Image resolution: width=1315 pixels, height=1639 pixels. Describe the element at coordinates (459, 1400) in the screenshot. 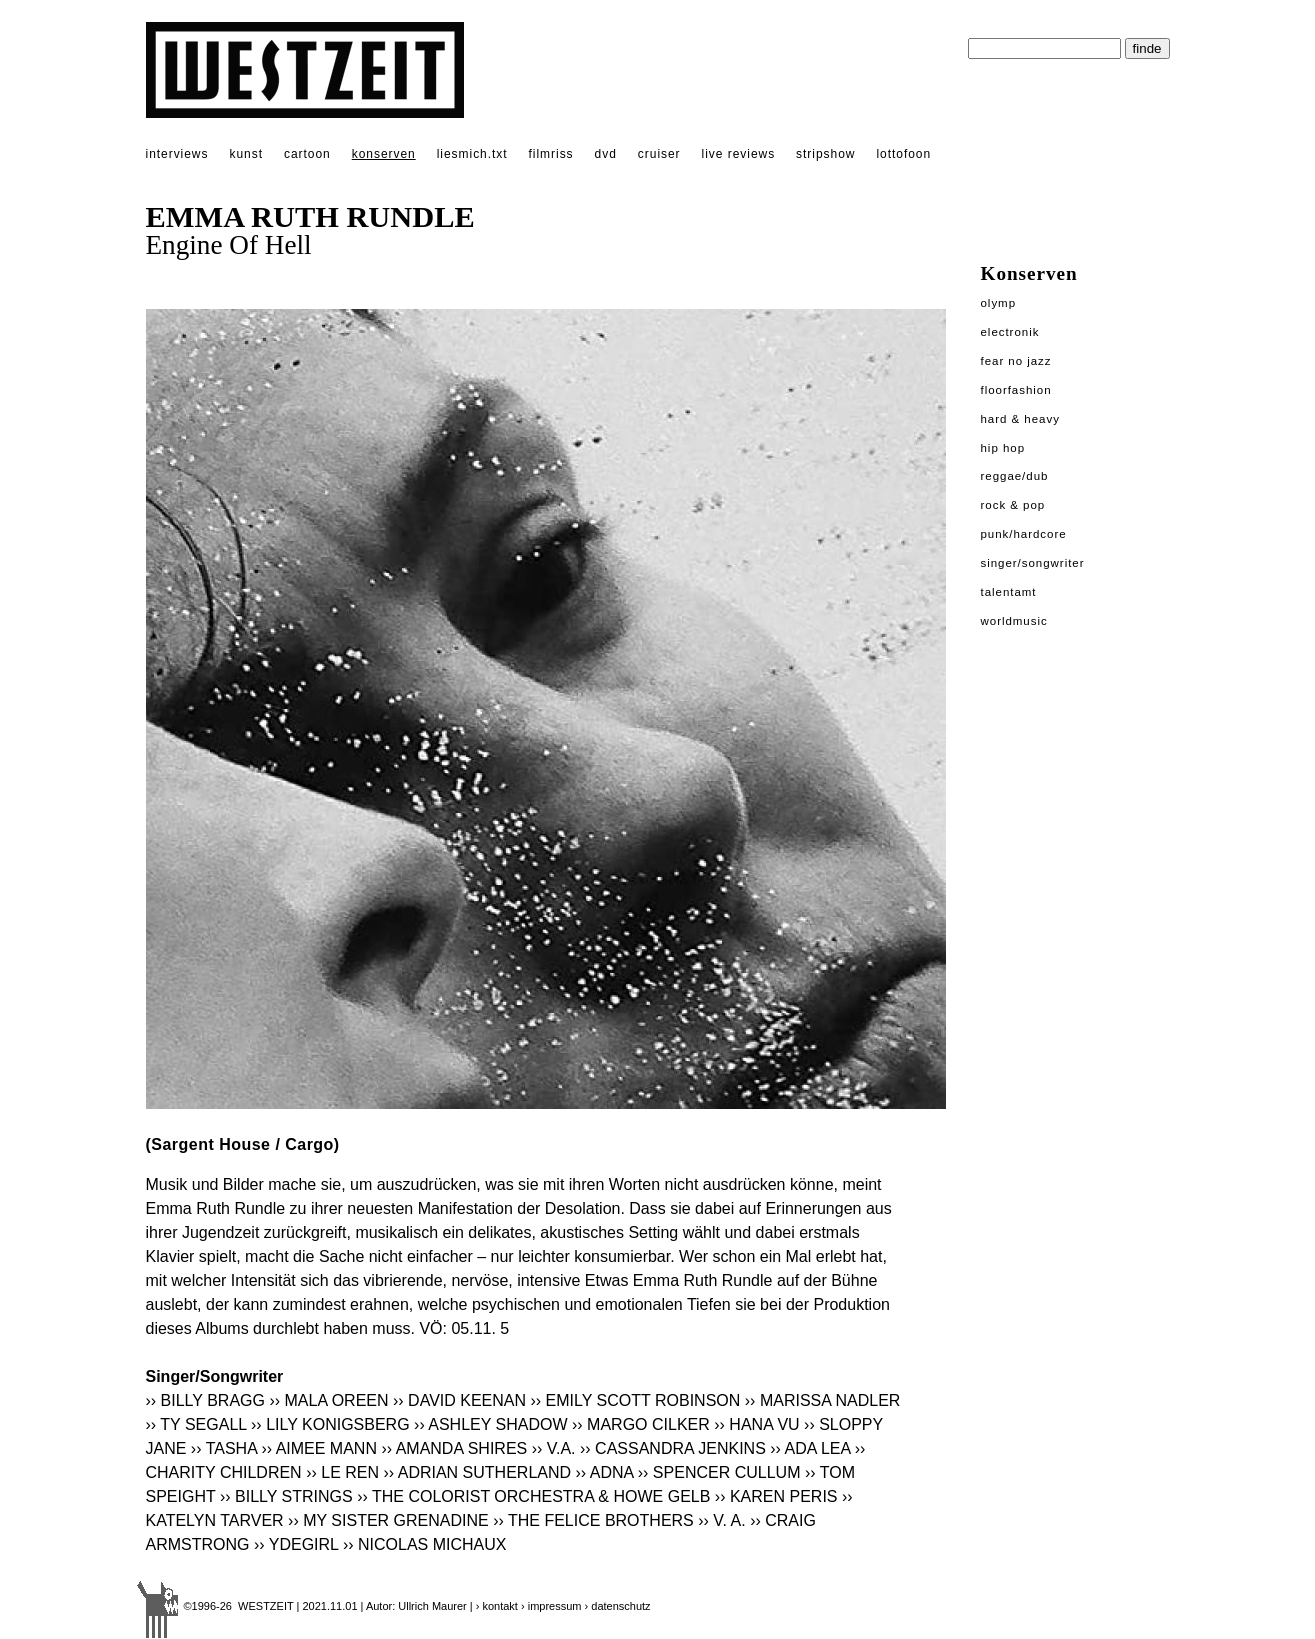

I see `›› DAVID KEENAN` at that location.